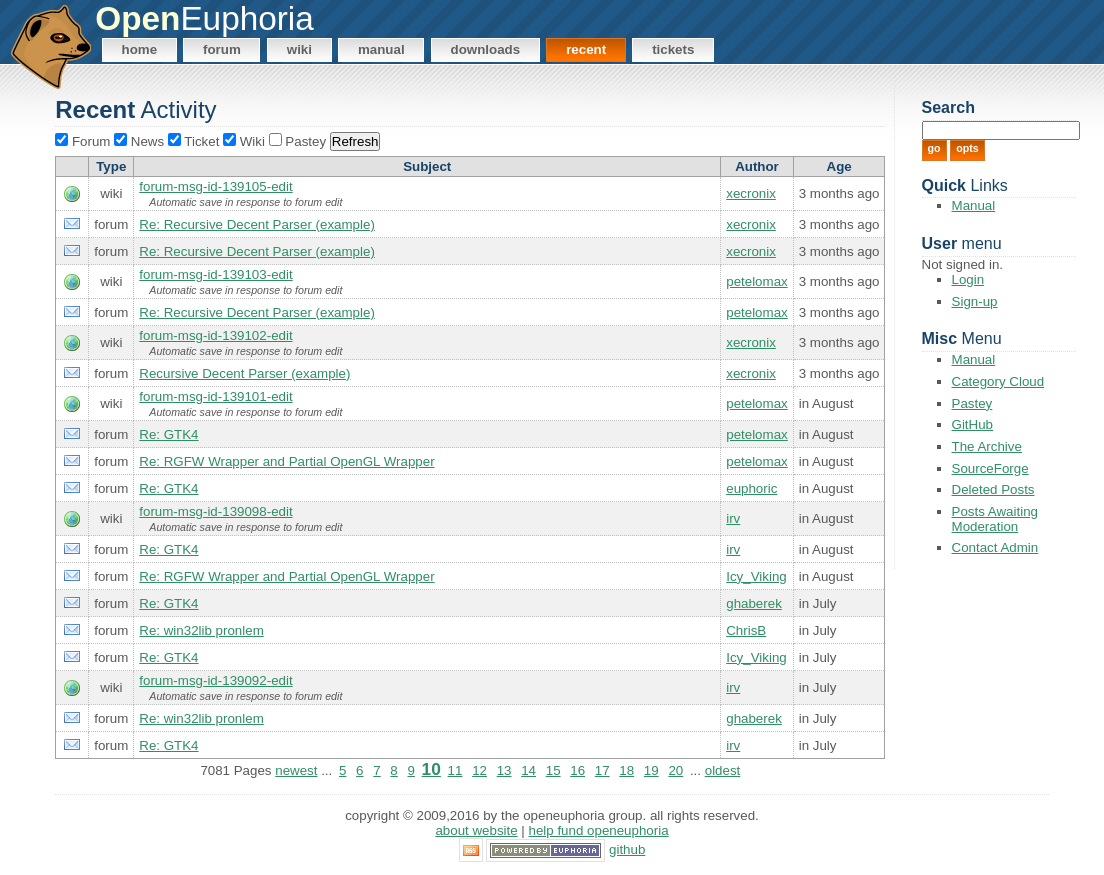 This screenshot has width=1104, height=875. What do you see at coordinates (215, 396) in the screenshot?
I see `forum-msg-id-139101-edit` at bounding box center [215, 396].